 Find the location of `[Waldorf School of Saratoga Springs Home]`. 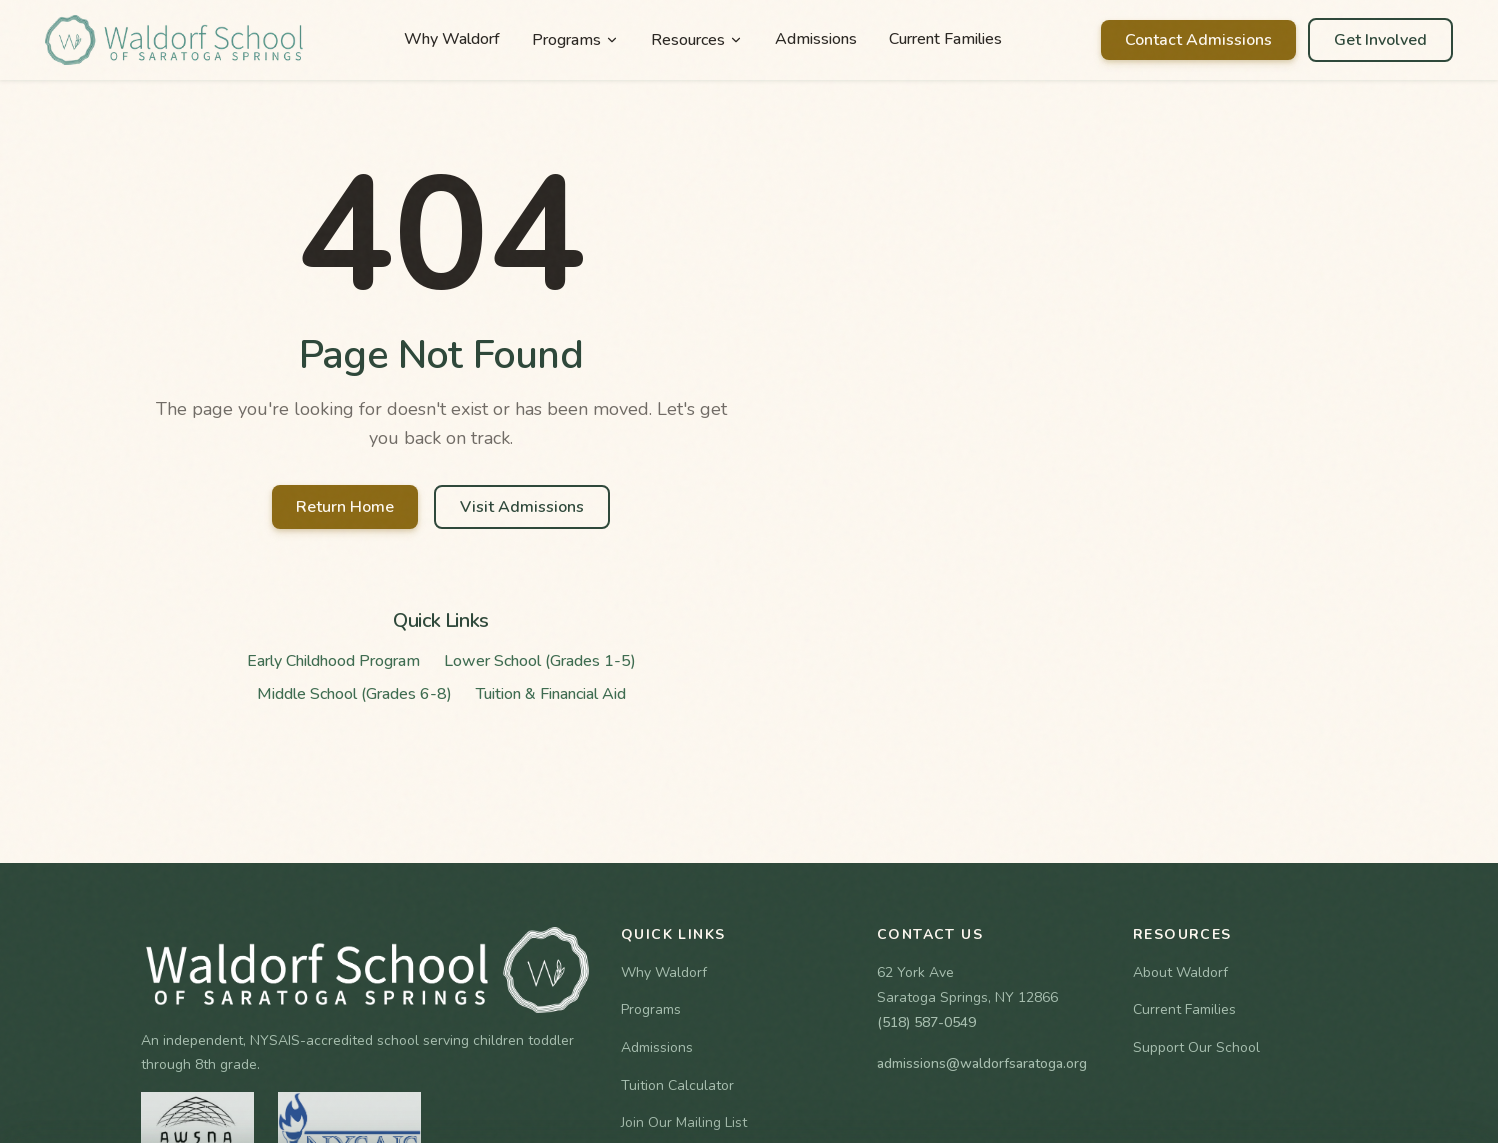

[Waldorf School of Saratoga Springs Home] is located at coordinates (175, 40).